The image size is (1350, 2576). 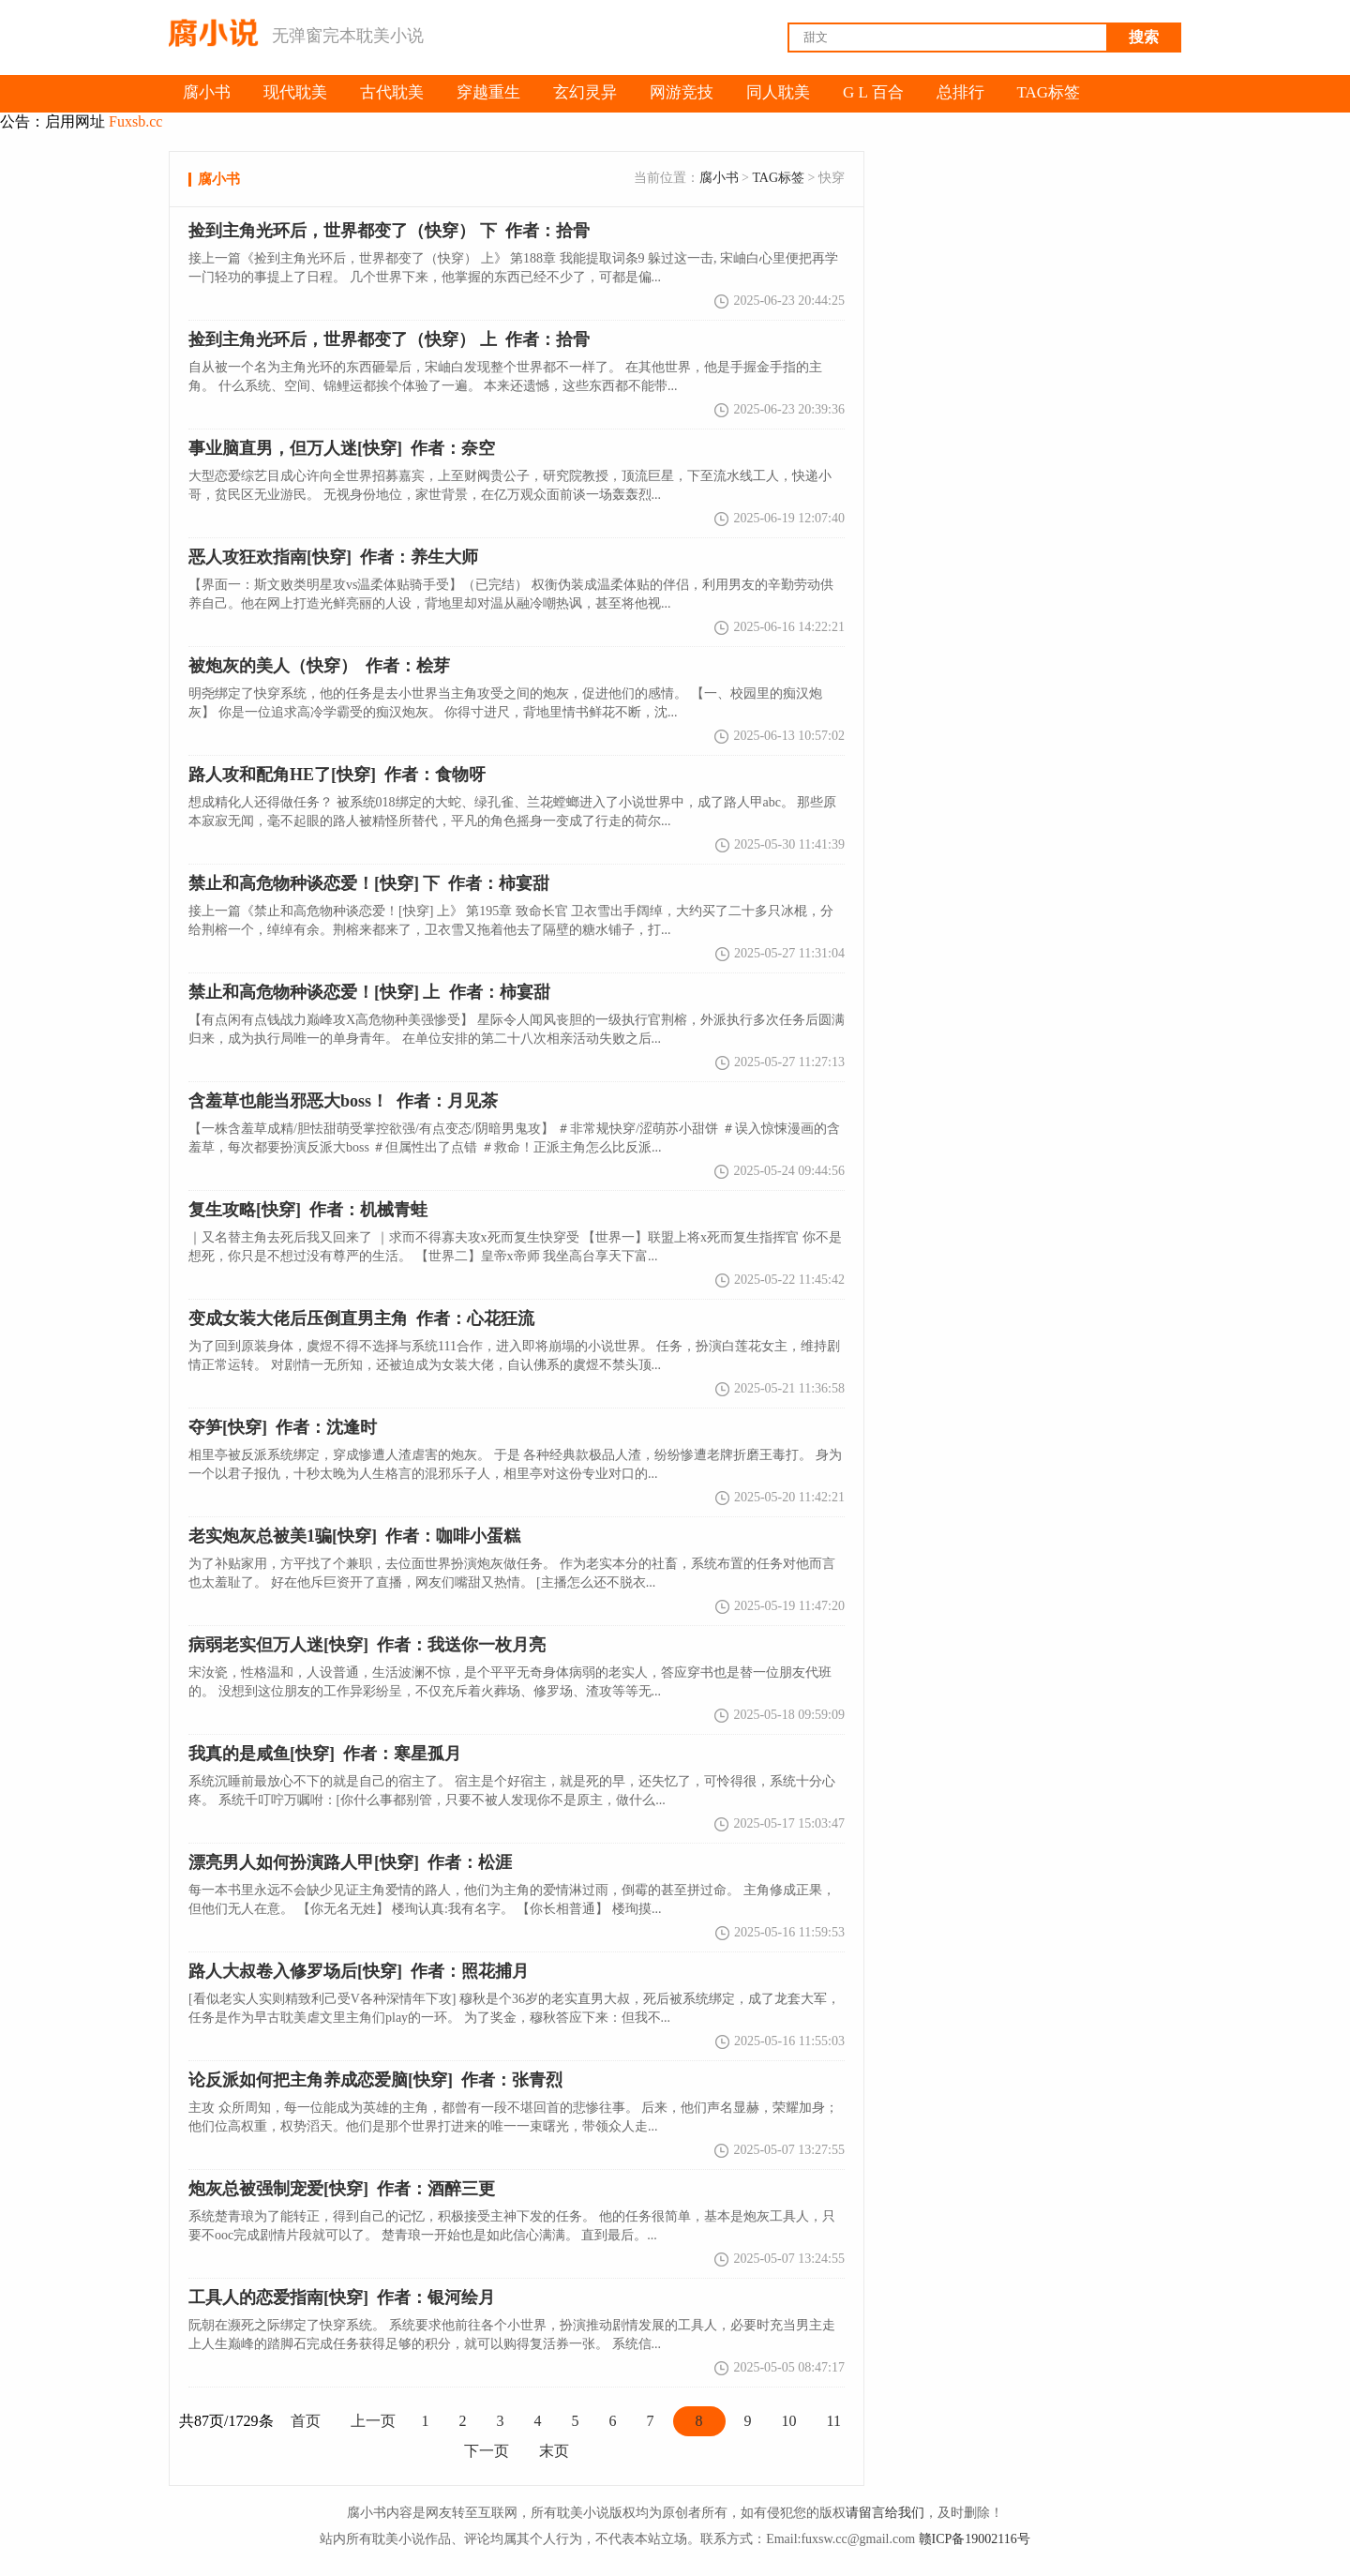 What do you see at coordinates (337, 774) in the screenshot?
I see `作者：食物呀` at bounding box center [337, 774].